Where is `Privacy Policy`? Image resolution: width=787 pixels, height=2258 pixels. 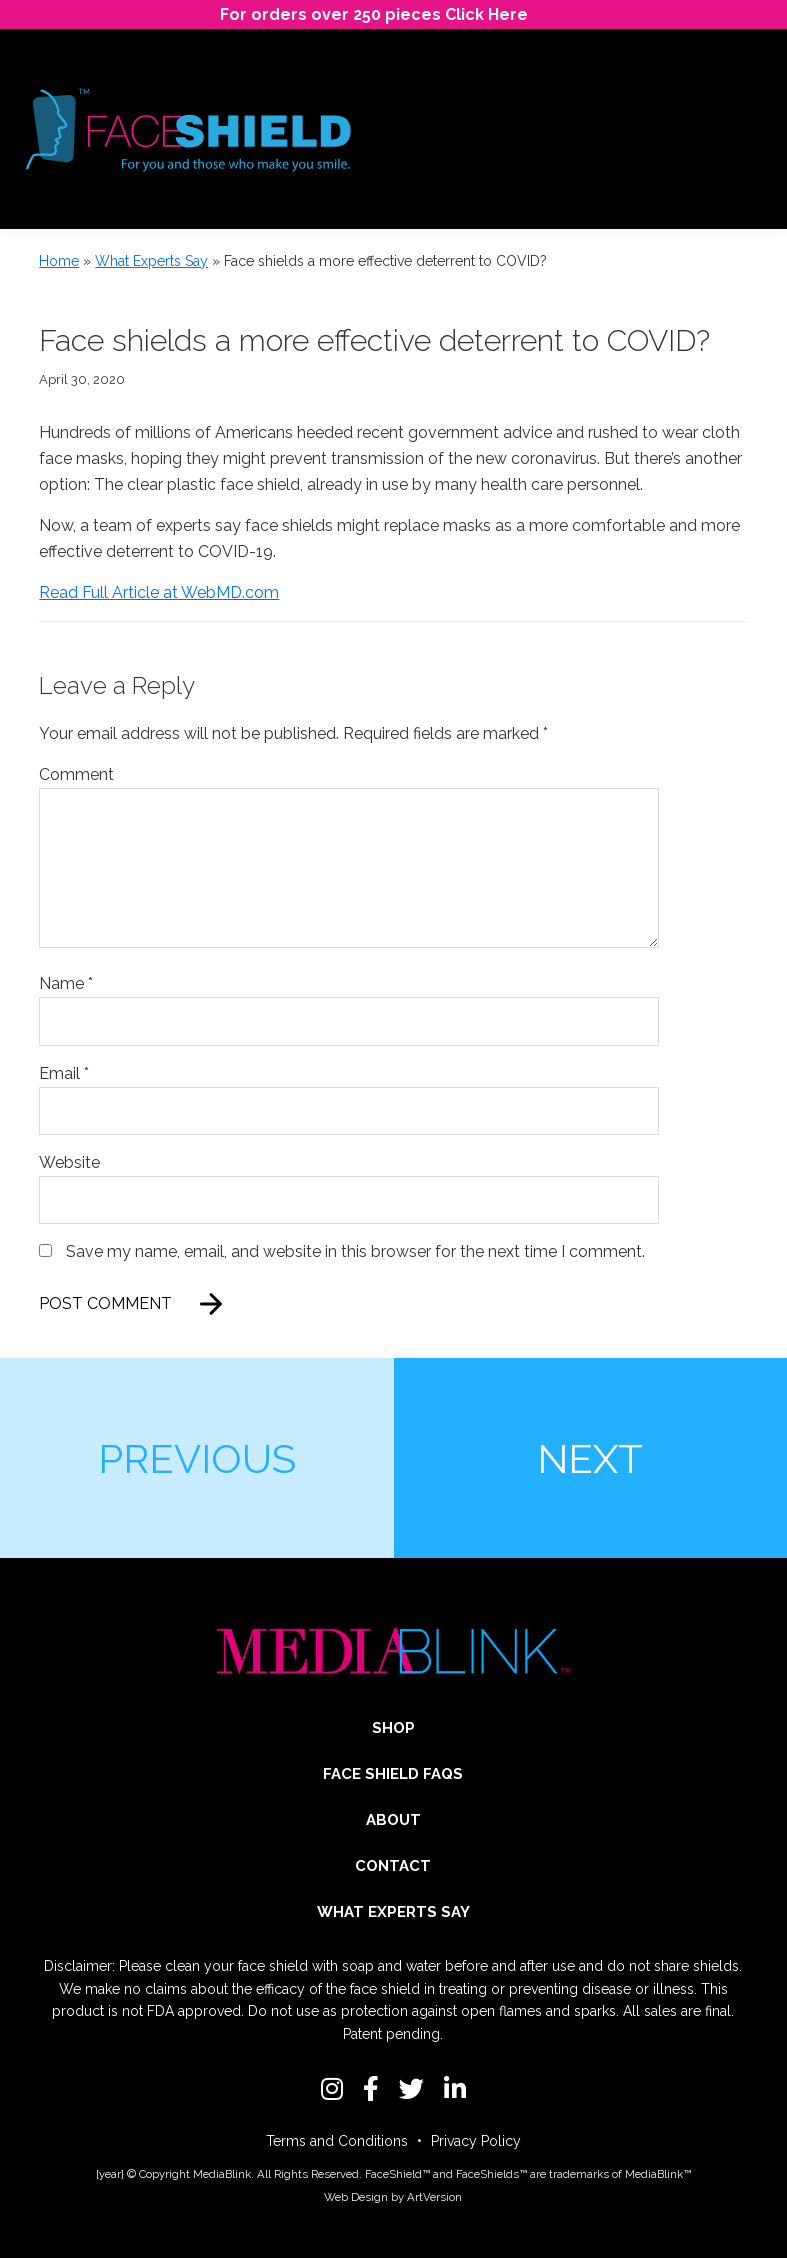
Privacy Policy is located at coordinates (476, 2141).